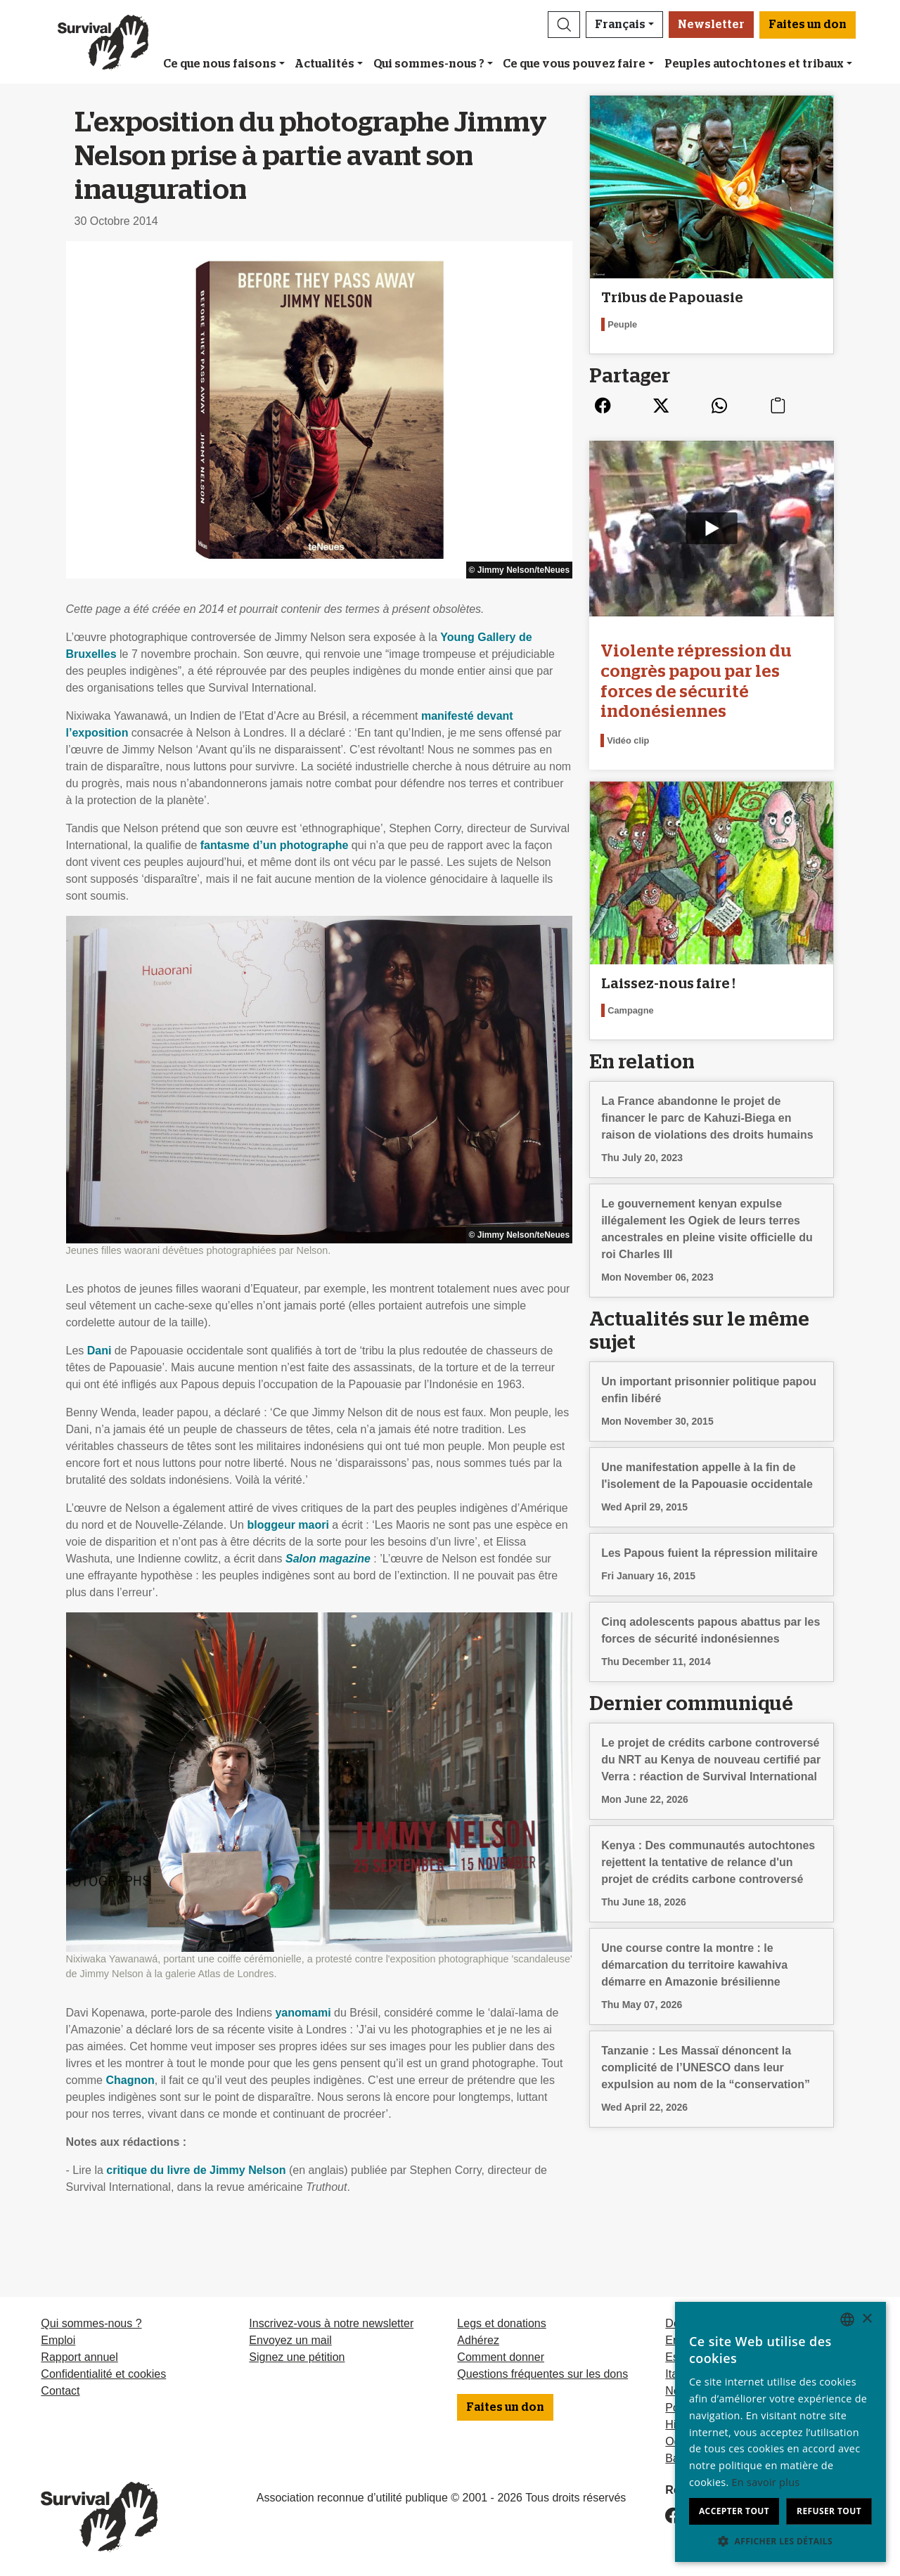  What do you see at coordinates (866, 2319) in the screenshot?
I see `× [button]` at bounding box center [866, 2319].